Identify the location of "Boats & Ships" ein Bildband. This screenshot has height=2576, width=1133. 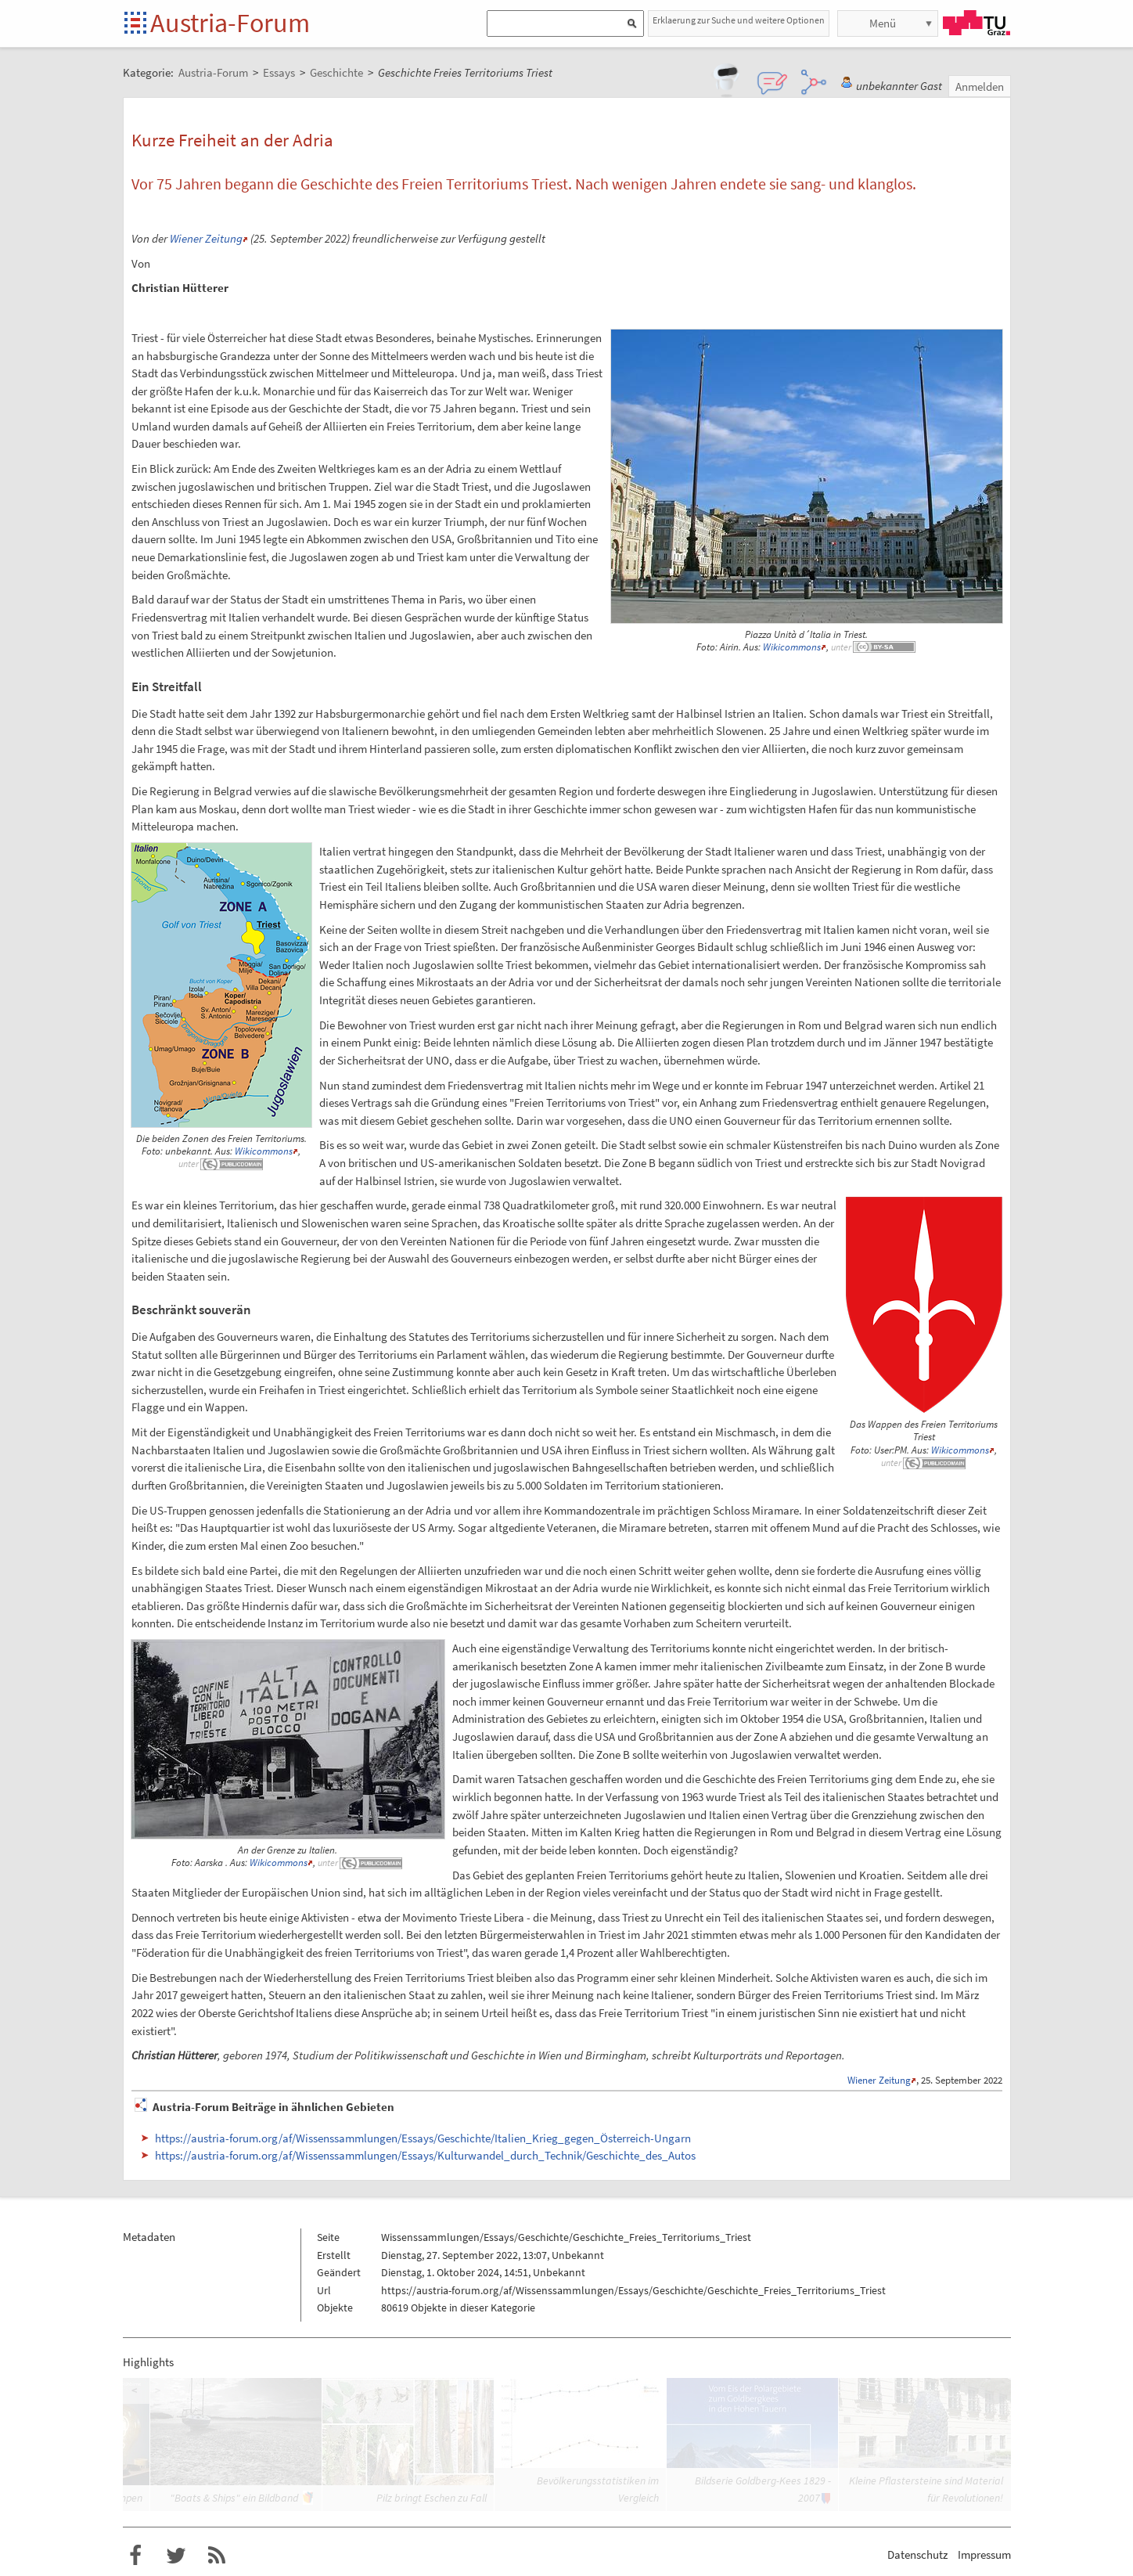
(234, 2498).